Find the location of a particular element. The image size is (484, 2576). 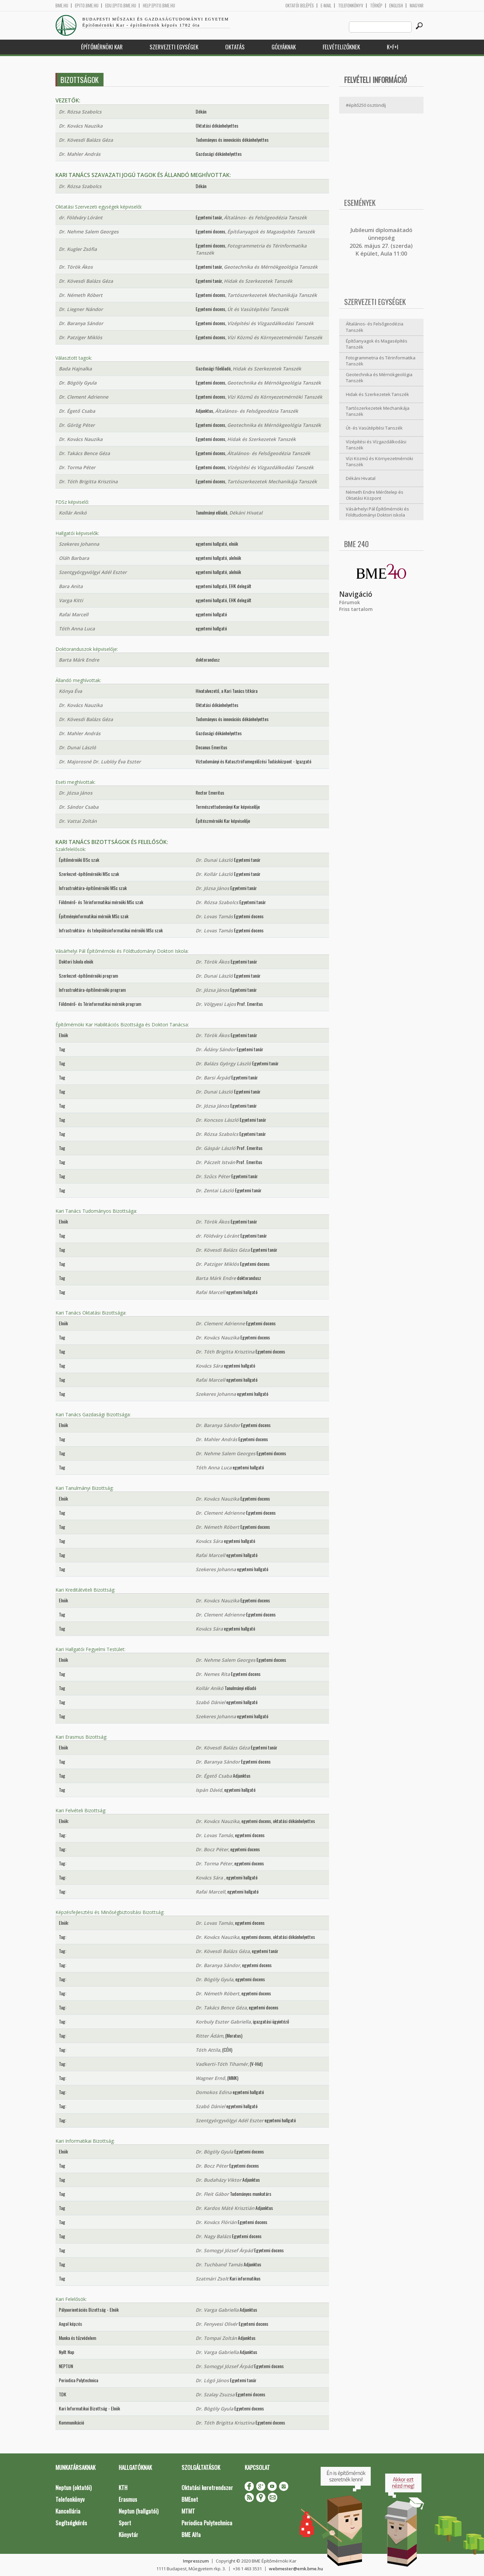

Dr. Kovács Flórián is located at coordinates (216, 2222).